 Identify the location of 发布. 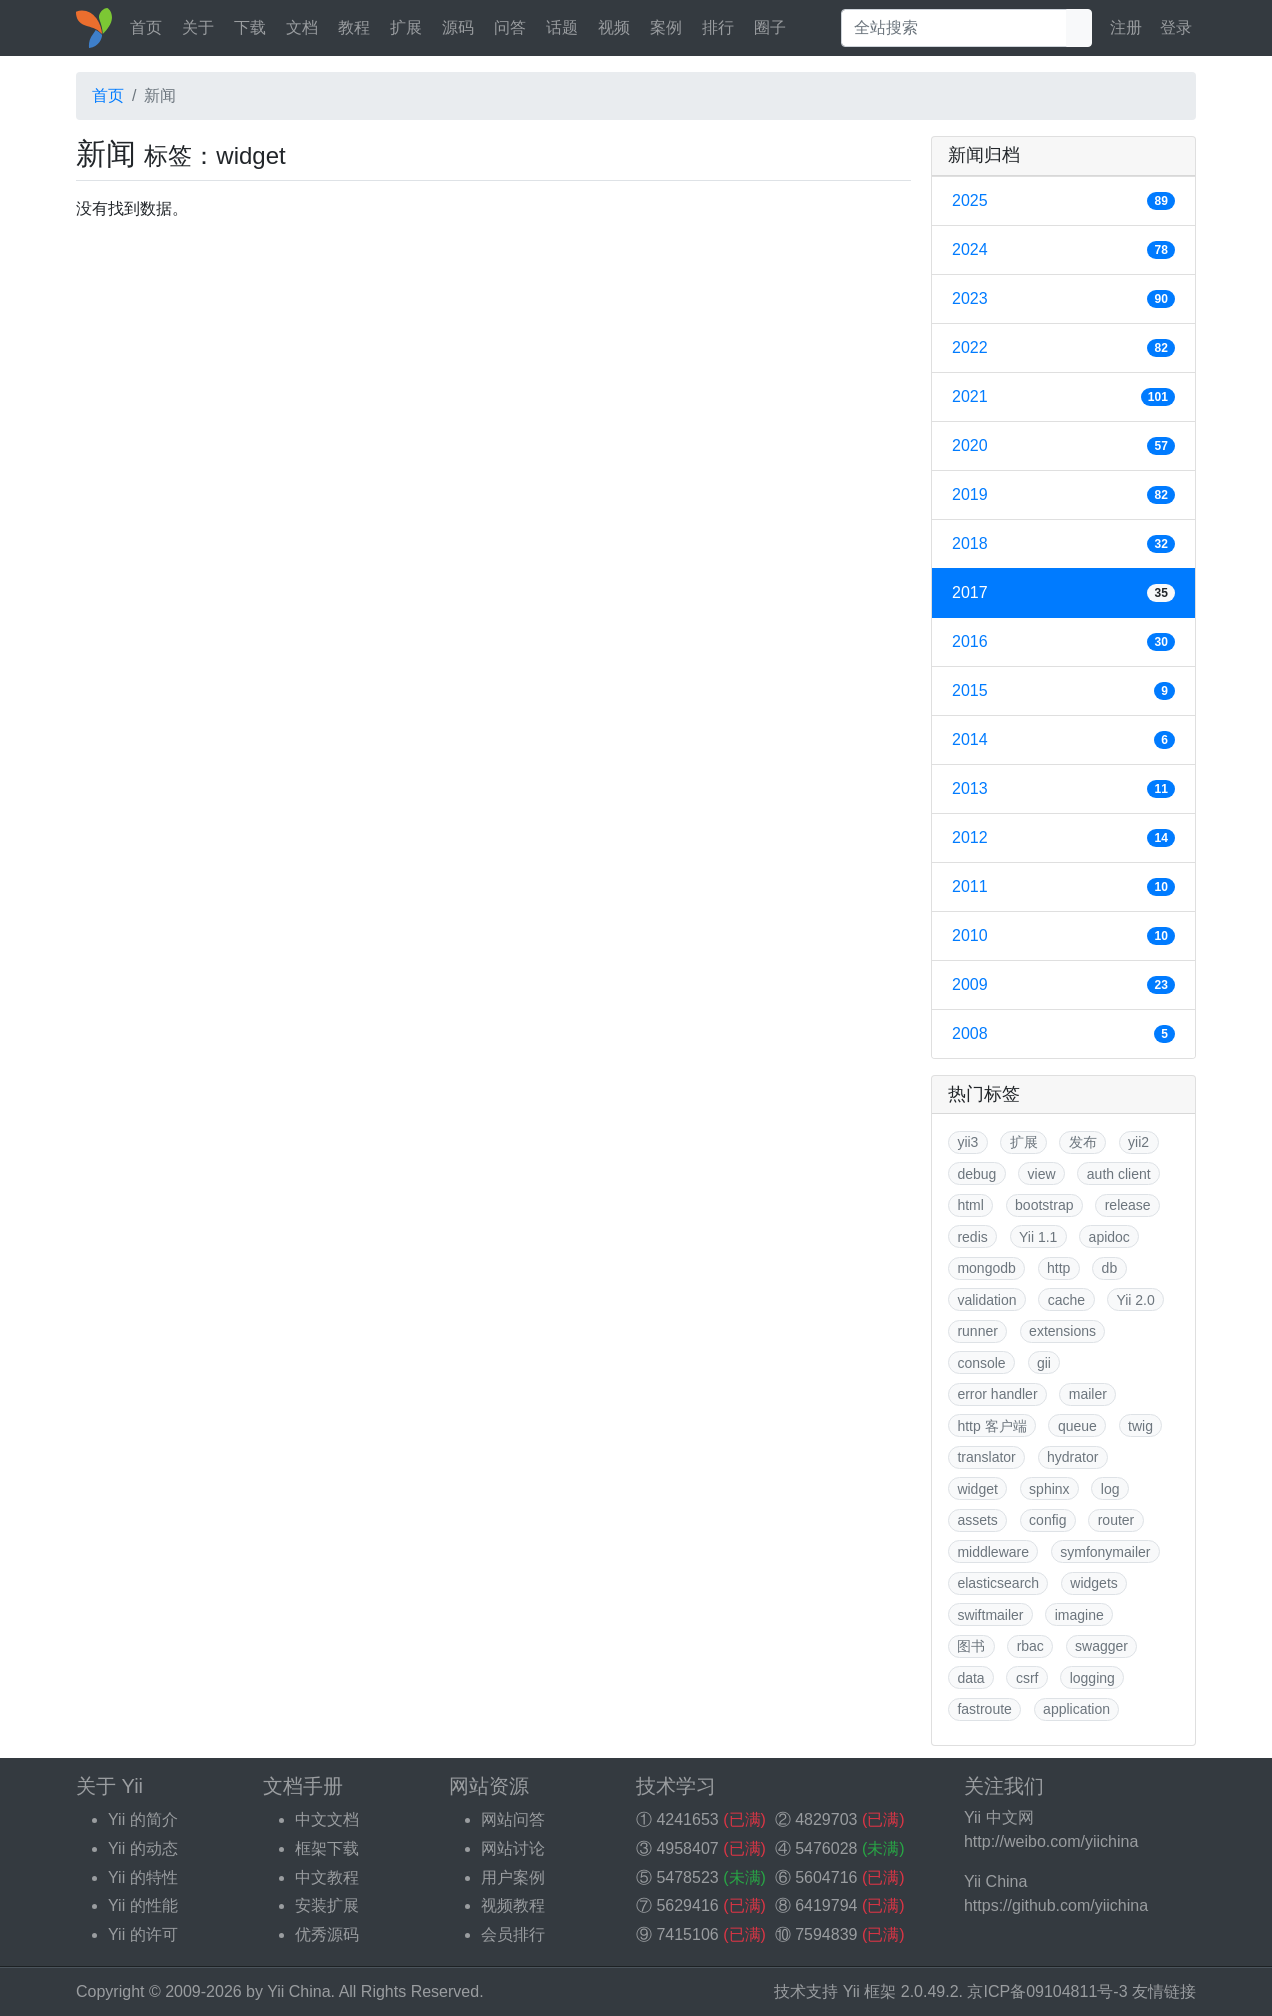
(1083, 1142).